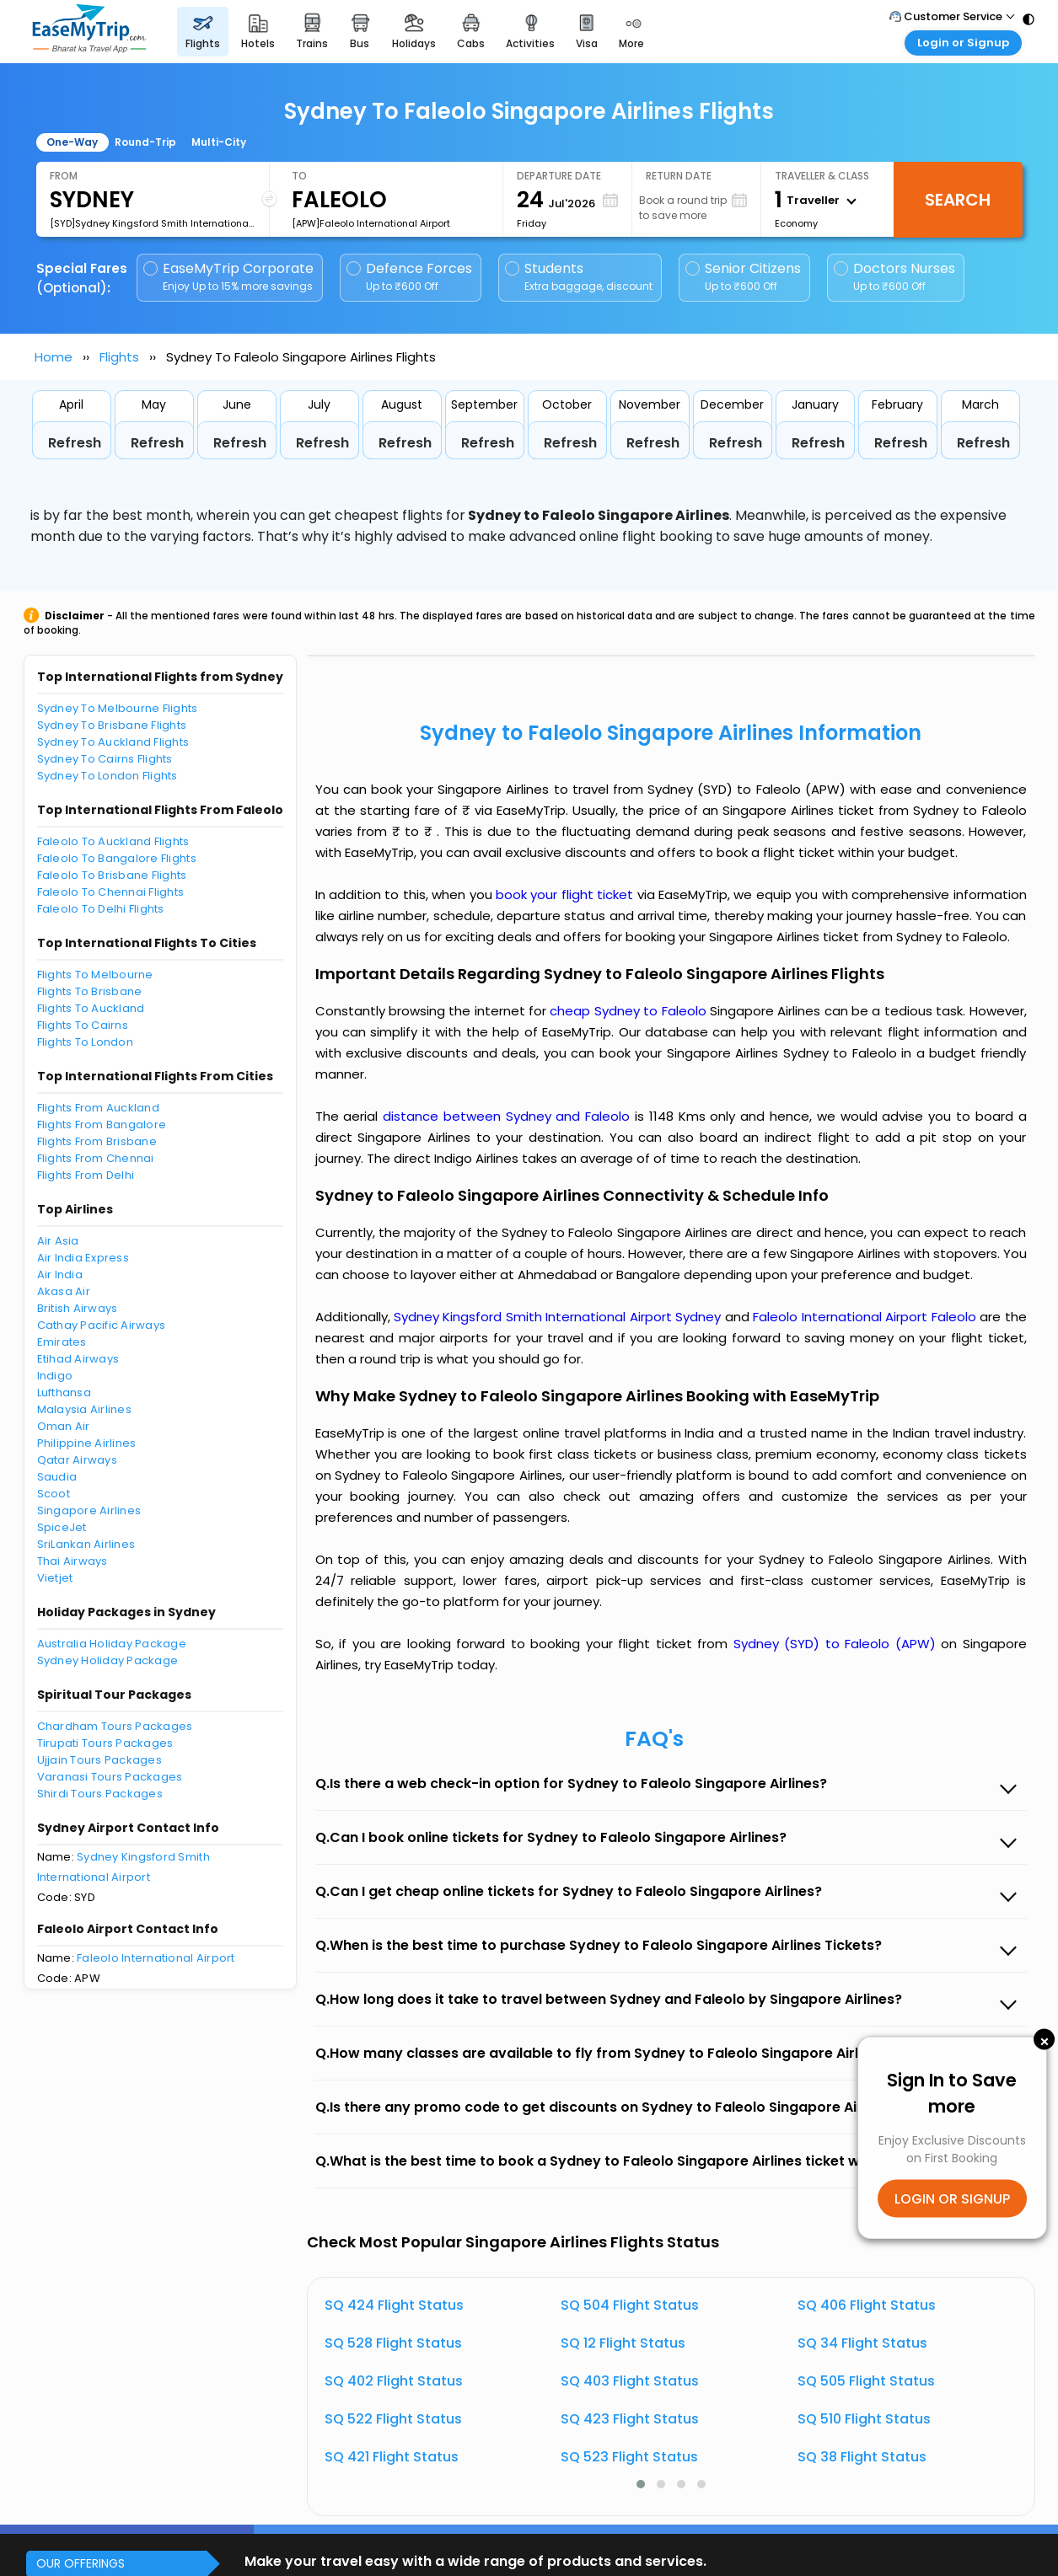  Describe the element at coordinates (72, 1561) in the screenshot. I see `Thai Airways` at that location.